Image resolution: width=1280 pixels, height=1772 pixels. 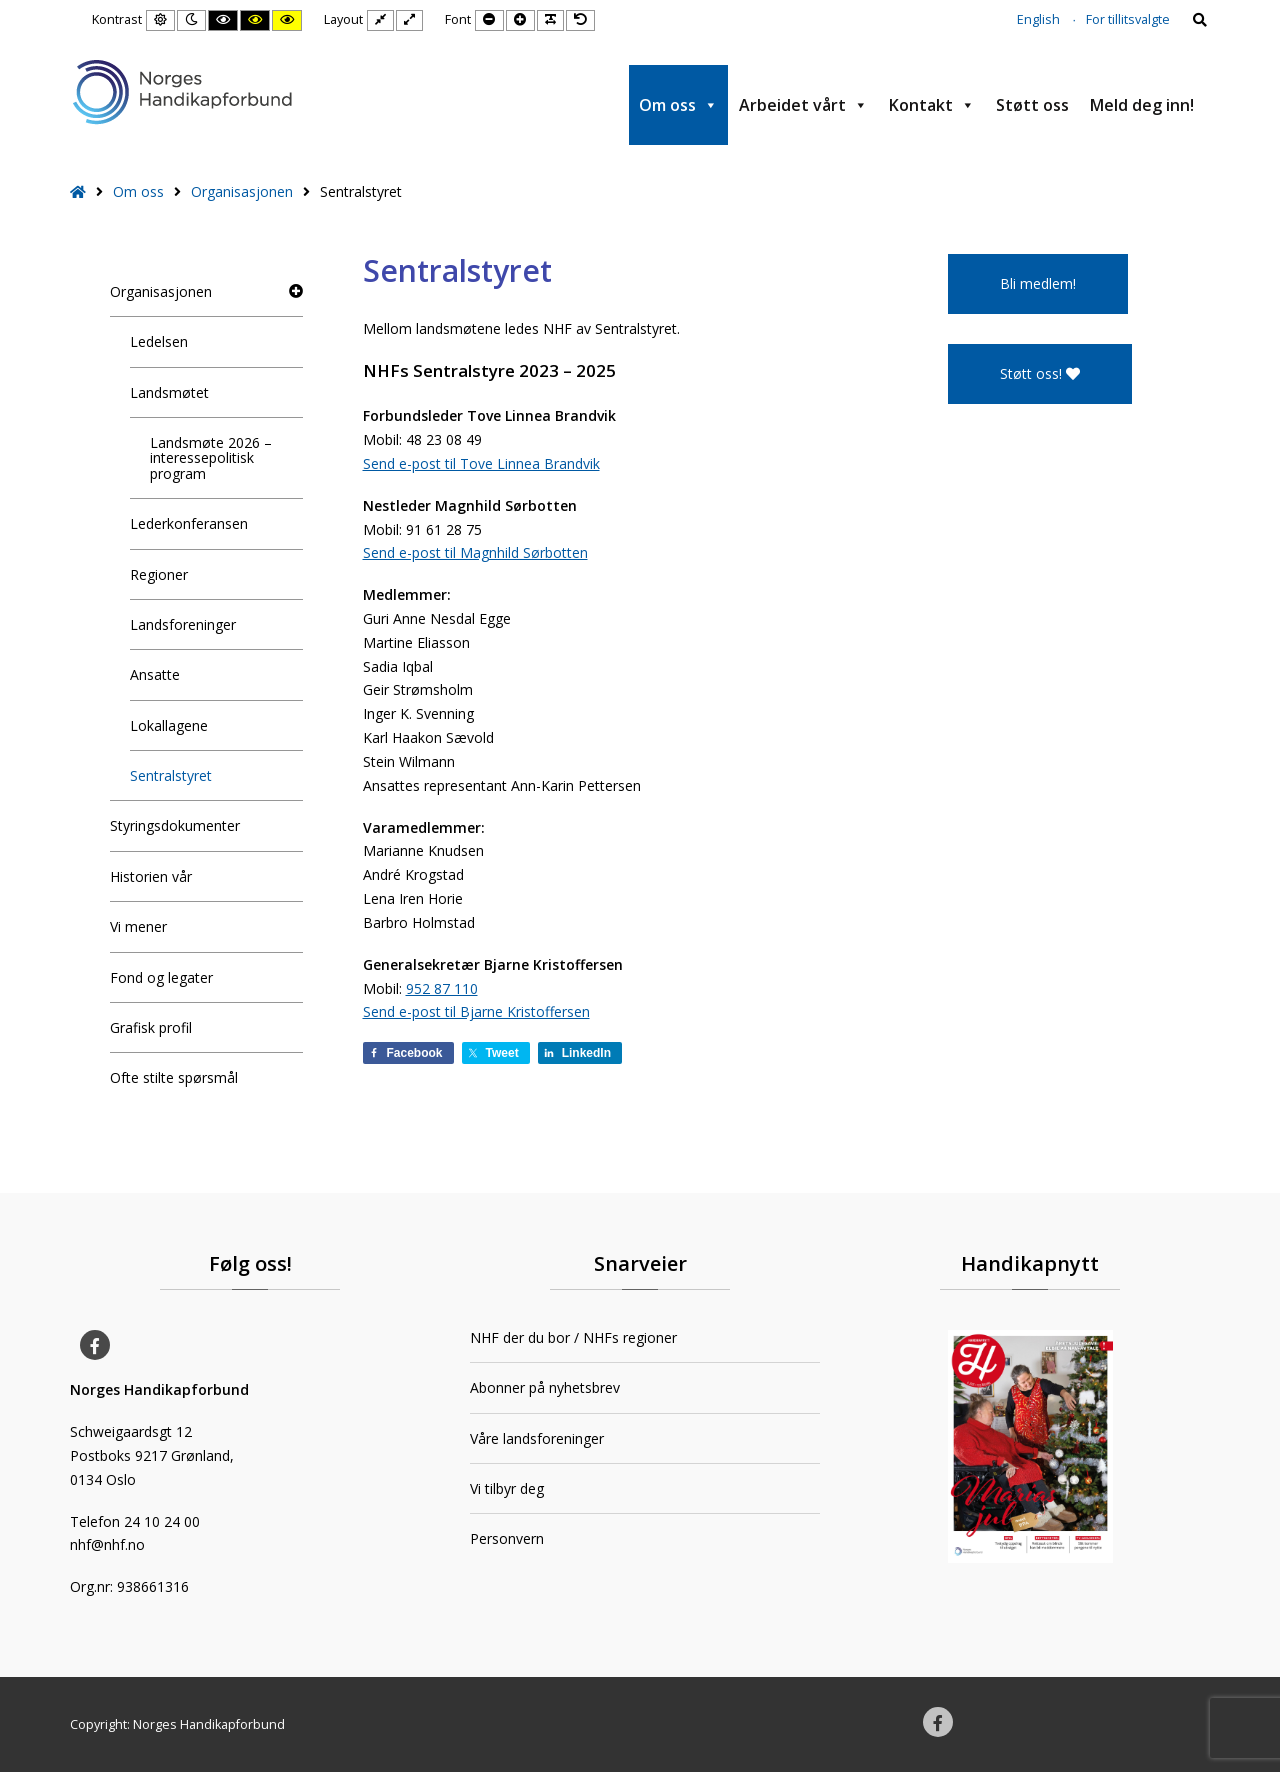 I want to click on Fond og legater, so click(x=161, y=977).